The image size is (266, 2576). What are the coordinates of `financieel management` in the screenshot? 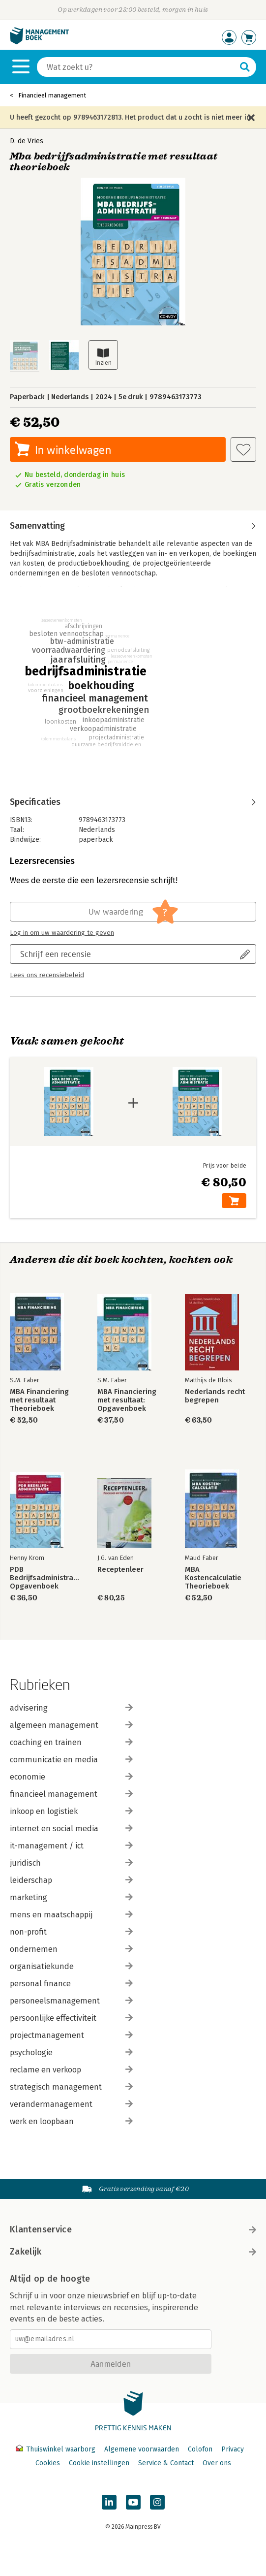 It's located at (71, 1794).